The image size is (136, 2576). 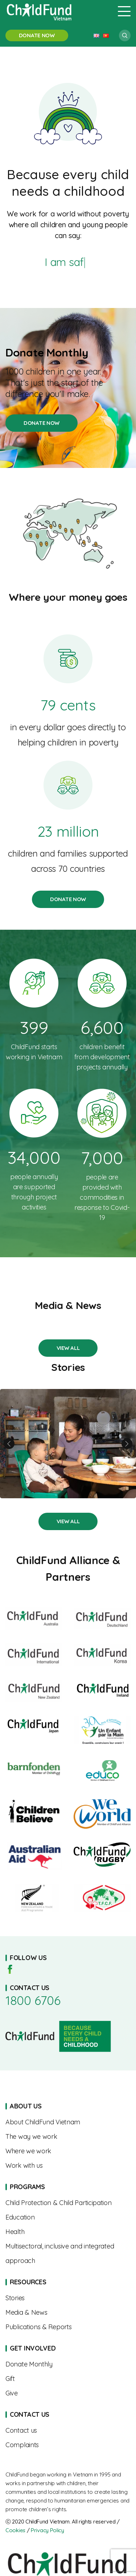 I want to click on Gift, so click(x=68, y=2379).